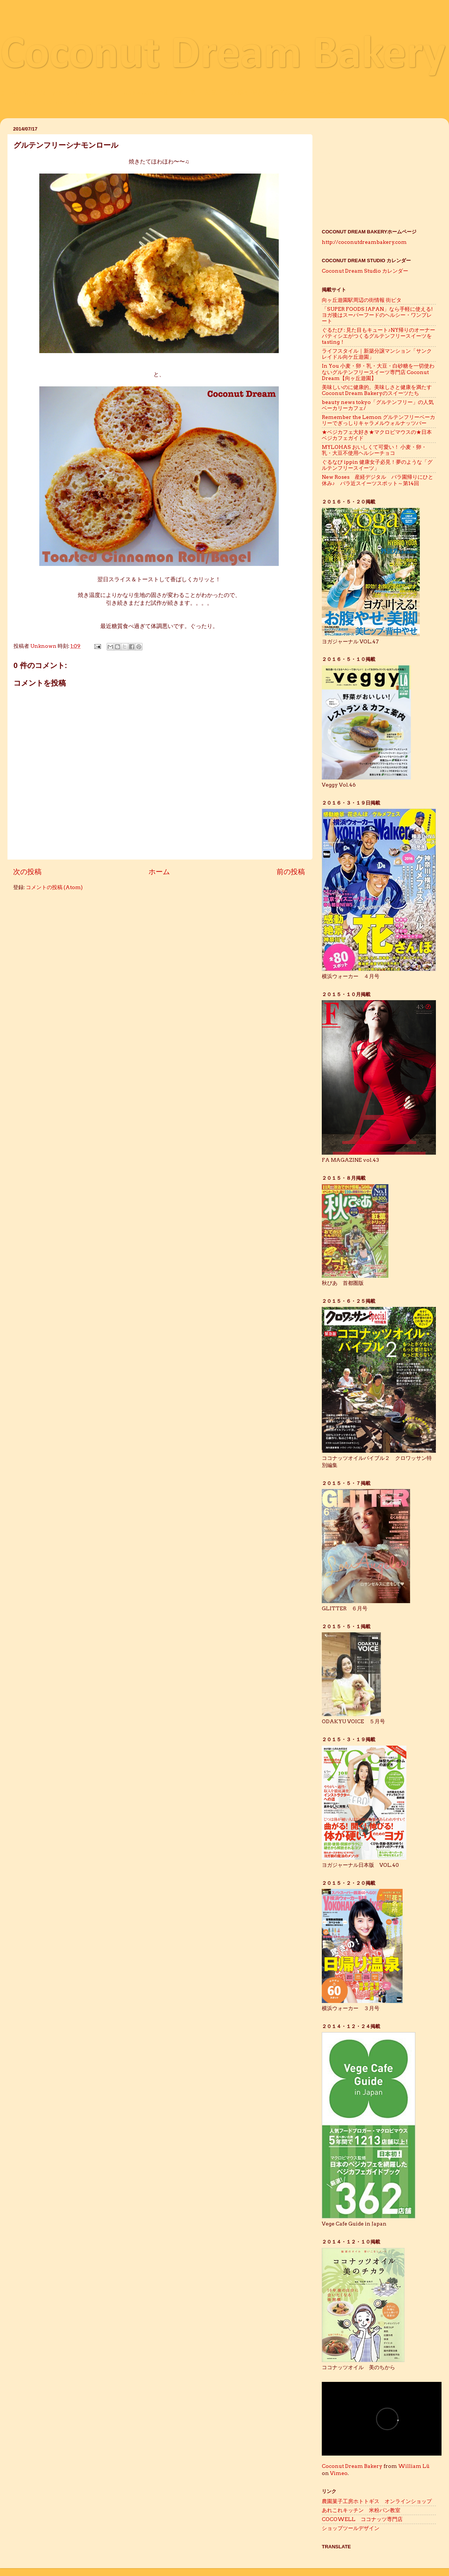 The image size is (449, 2576). What do you see at coordinates (365, 271) in the screenshot?
I see `Coconut Dream Studio カレンダー` at bounding box center [365, 271].